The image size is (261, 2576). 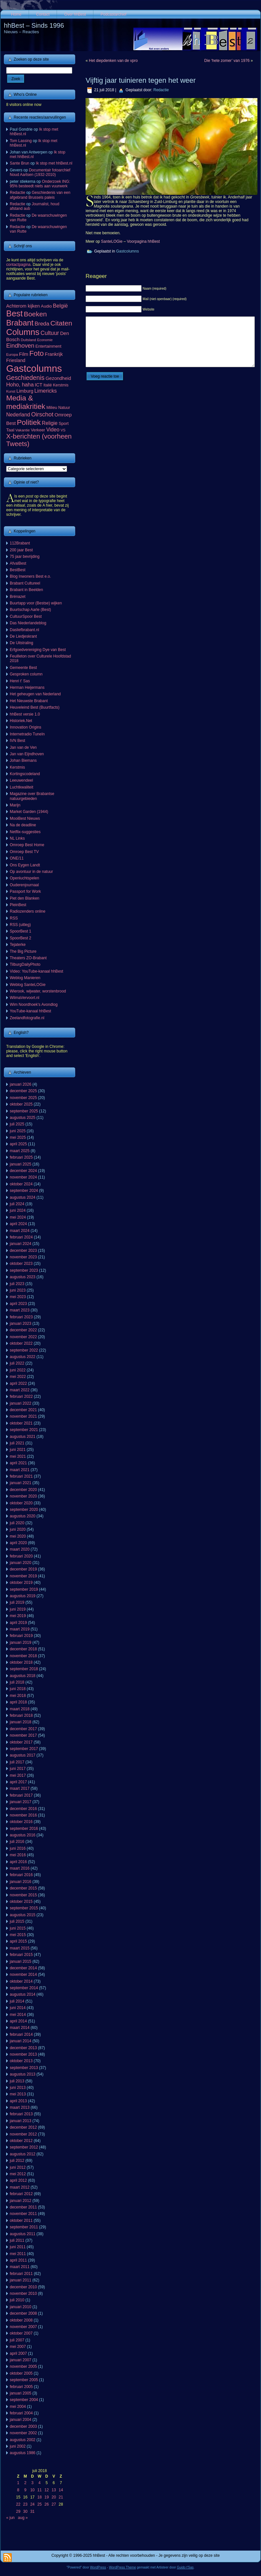 What do you see at coordinates (61, 2490) in the screenshot?
I see `14 [Berichten gepubliceerd op 14 July 2018]` at bounding box center [61, 2490].